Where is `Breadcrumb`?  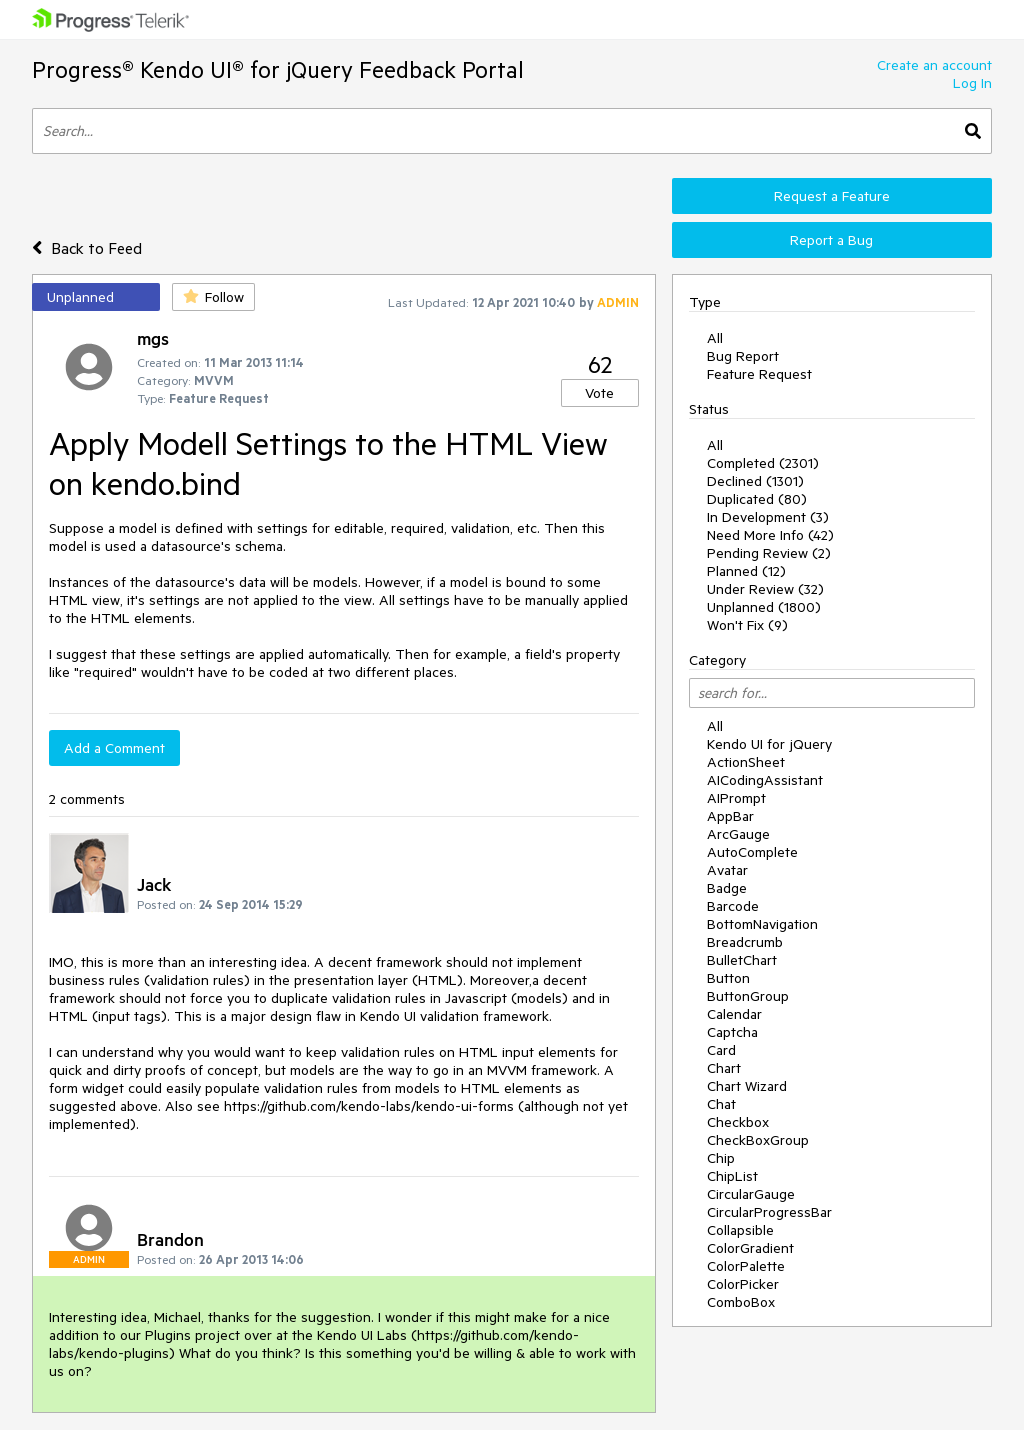
Breadcrumb is located at coordinates (745, 942).